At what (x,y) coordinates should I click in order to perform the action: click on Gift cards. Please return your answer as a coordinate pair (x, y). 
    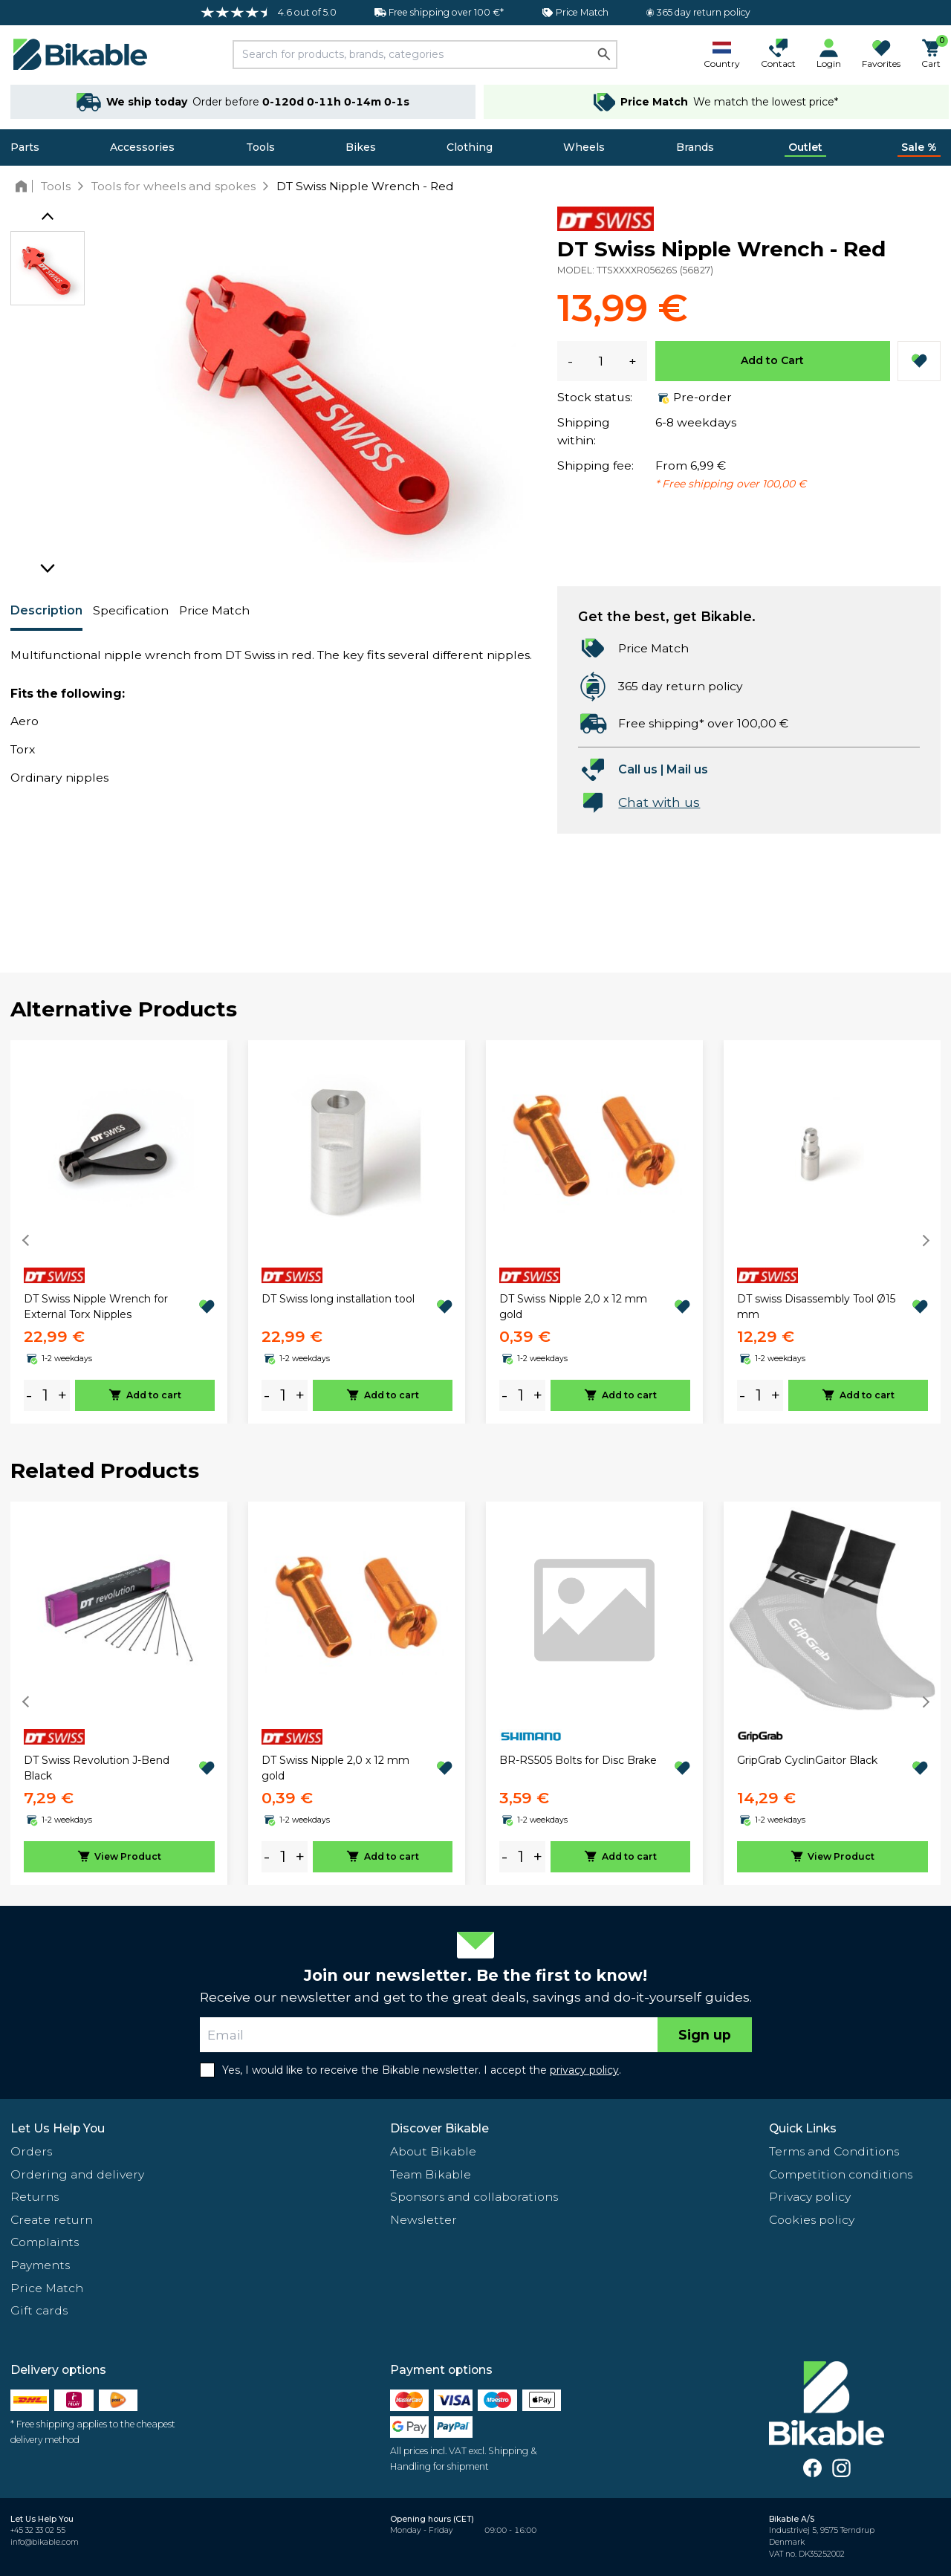
    Looking at the image, I should click on (39, 2310).